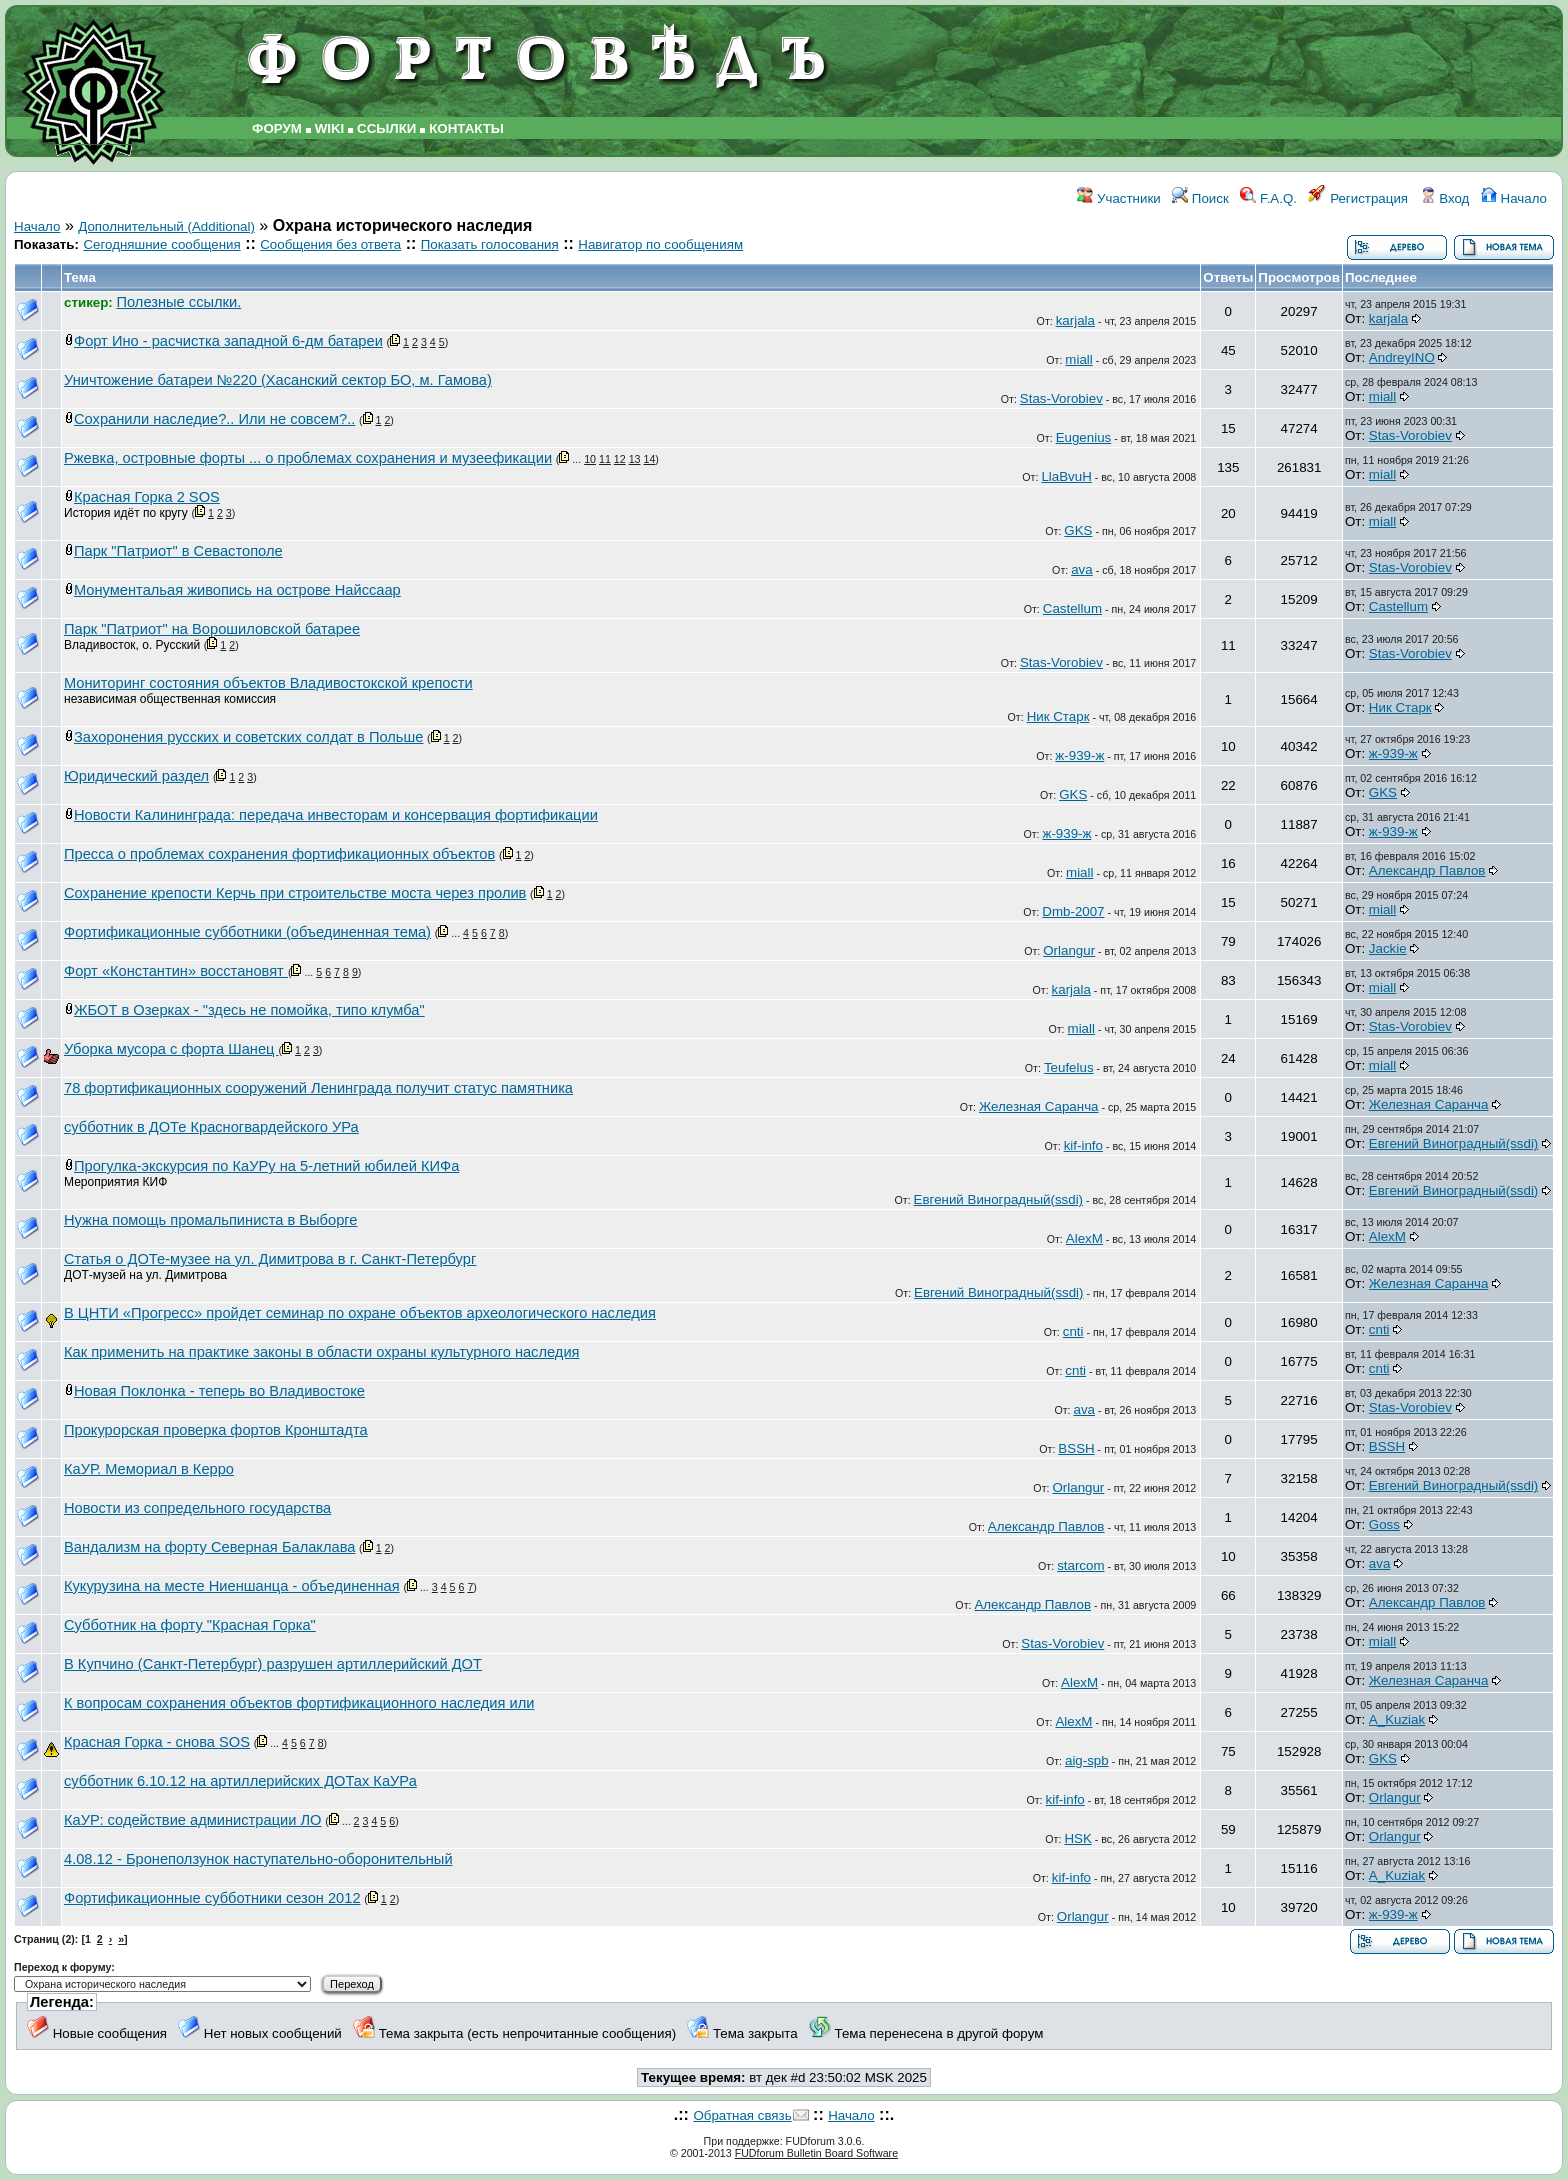 The width and height of the screenshot is (1568, 2180). What do you see at coordinates (212, 1898) in the screenshot?
I see `Фортификационные субботники сезон 2012` at bounding box center [212, 1898].